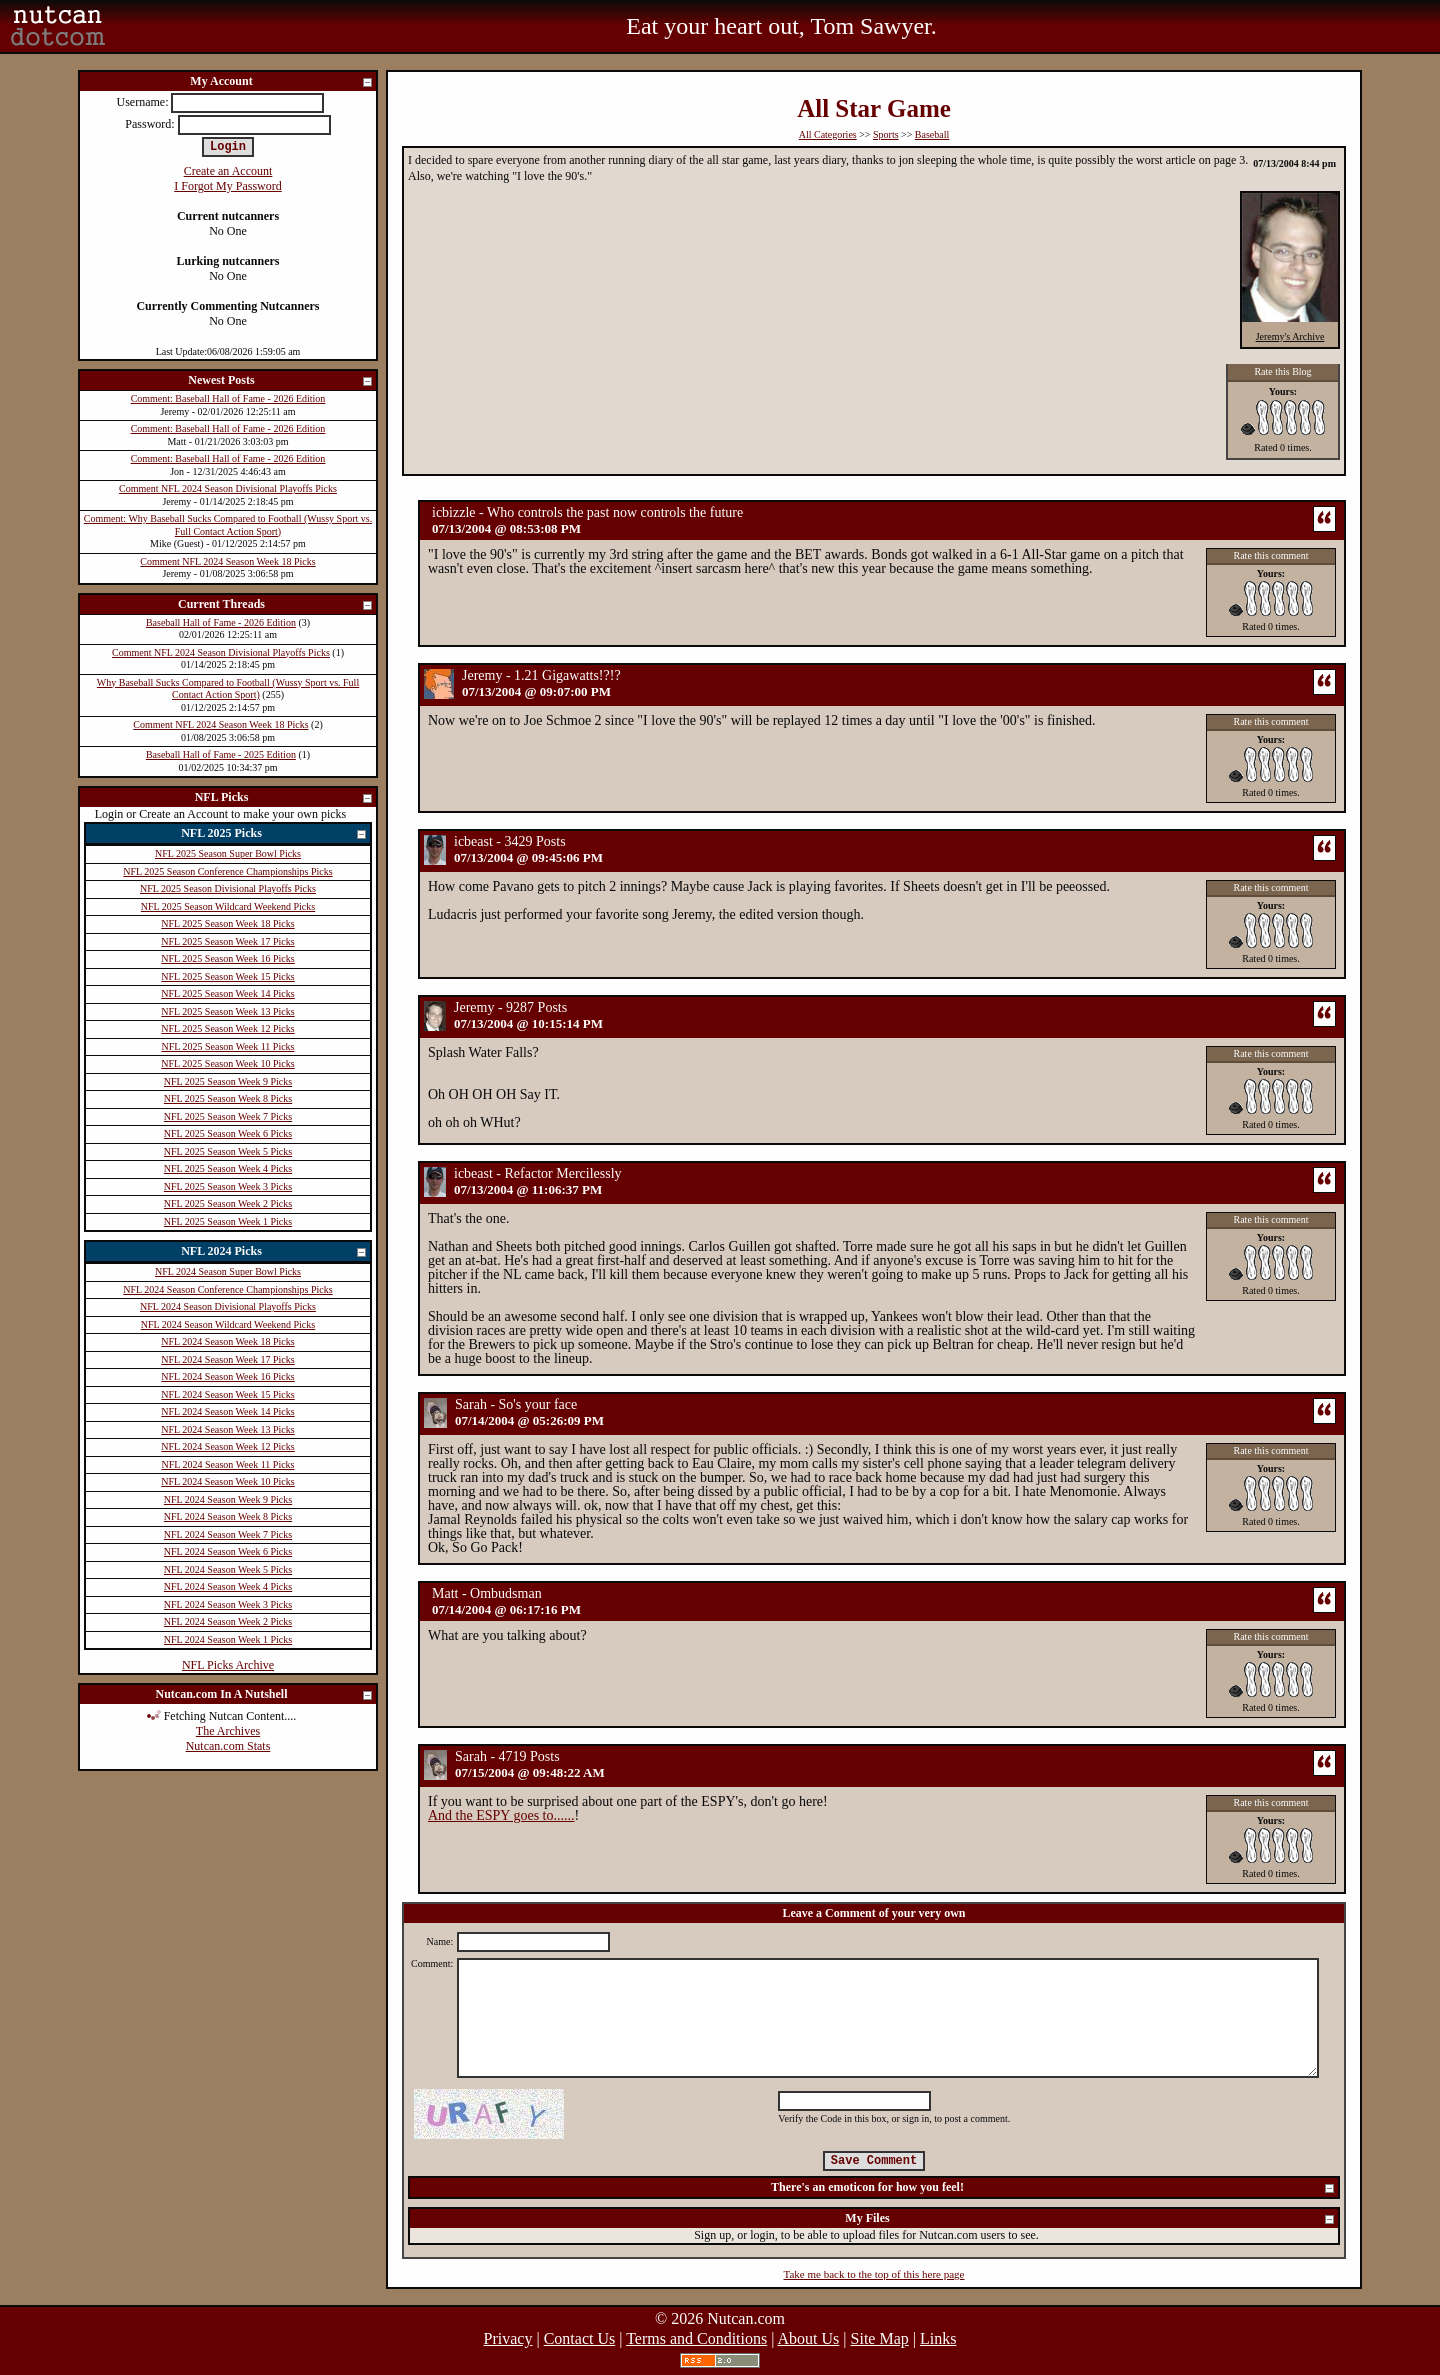 This screenshot has height=2375, width=1440. What do you see at coordinates (228, 1665) in the screenshot?
I see `NFL Picks Archive` at bounding box center [228, 1665].